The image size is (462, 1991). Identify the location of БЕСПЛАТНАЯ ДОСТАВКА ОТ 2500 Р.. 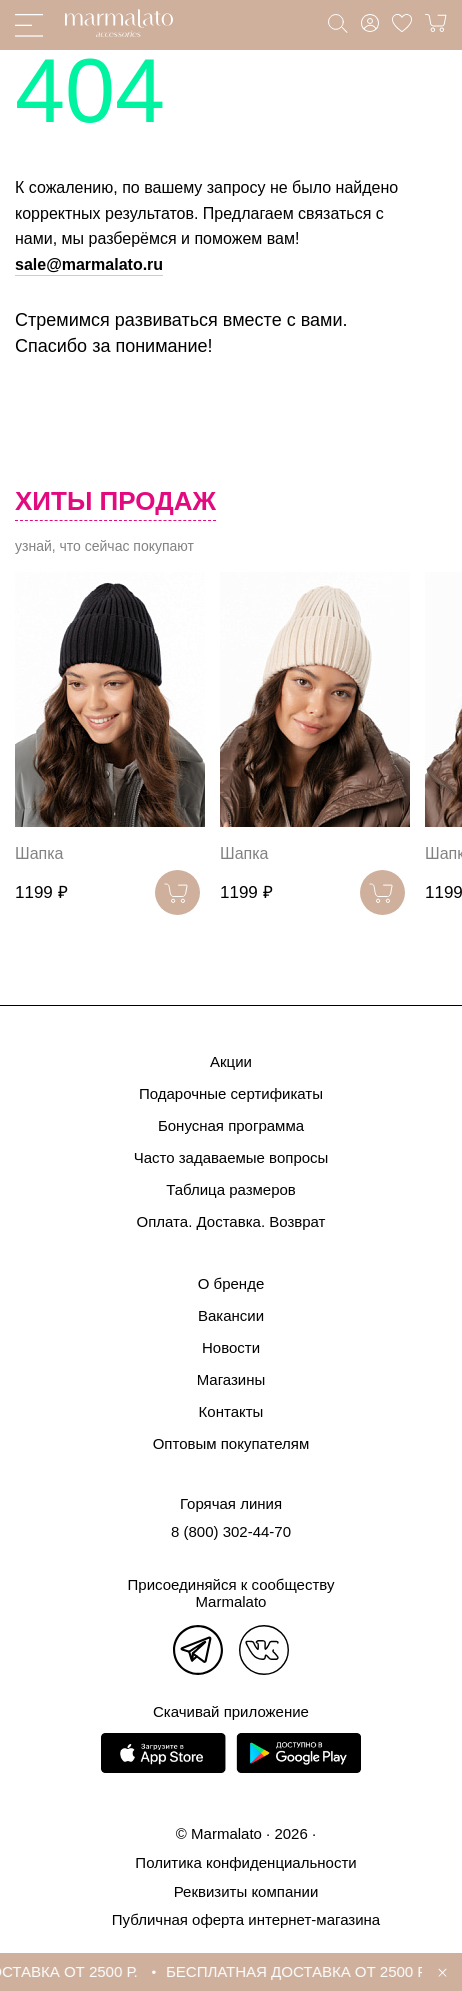
(301, 1971).